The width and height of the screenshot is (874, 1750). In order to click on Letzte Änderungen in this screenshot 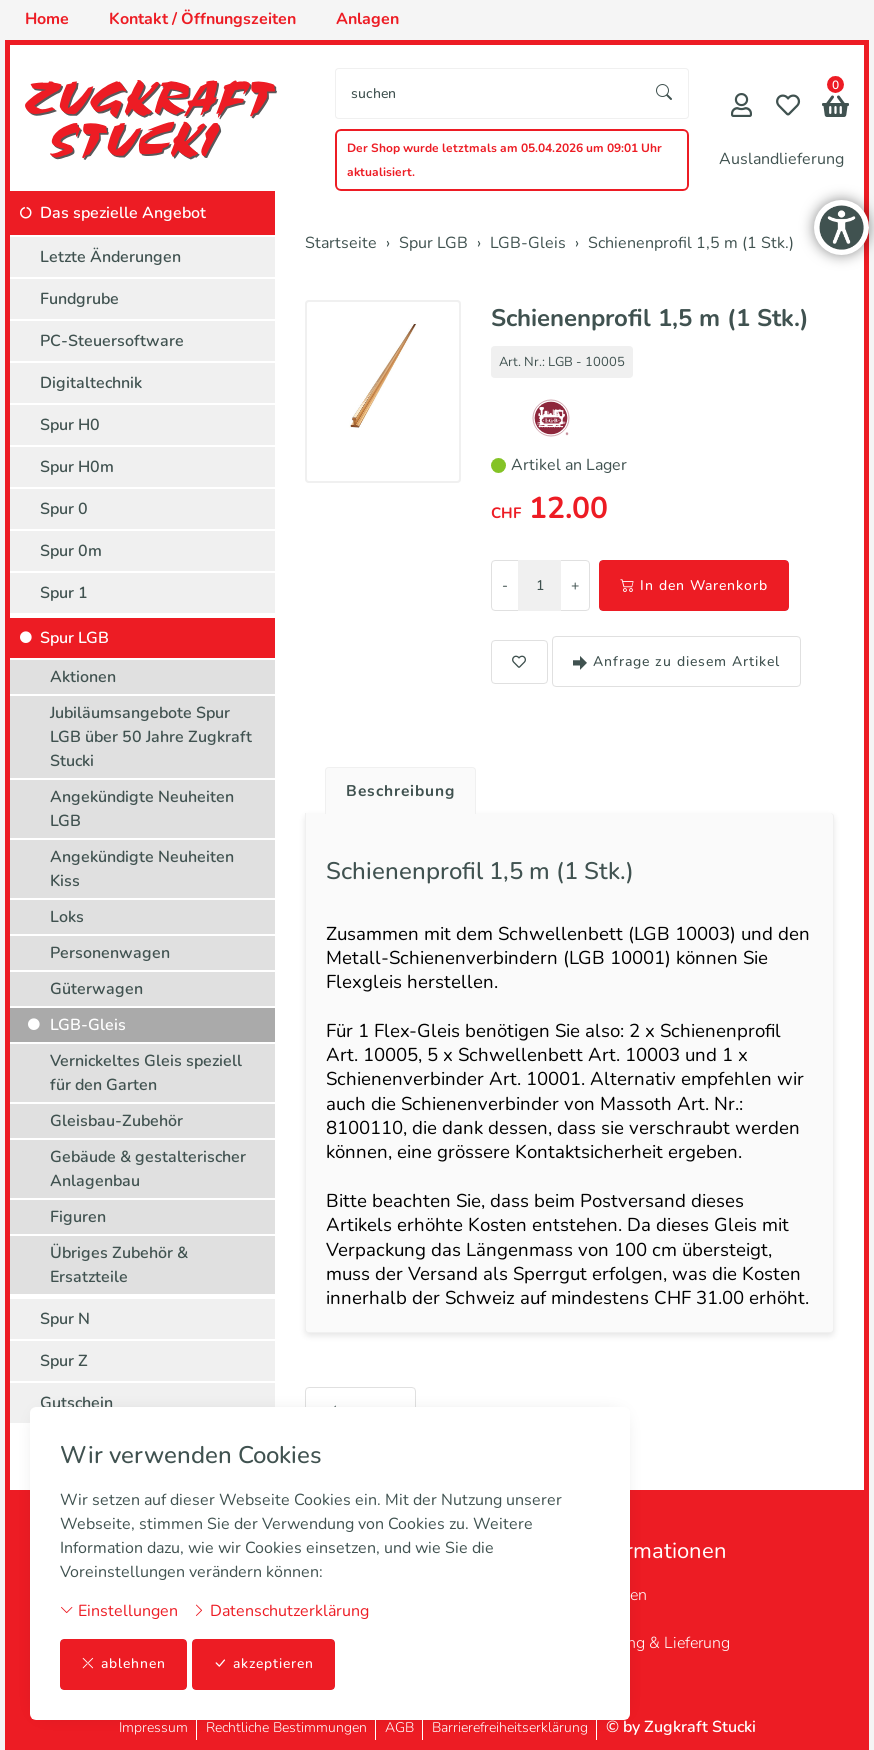, I will do `click(110, 257)`.